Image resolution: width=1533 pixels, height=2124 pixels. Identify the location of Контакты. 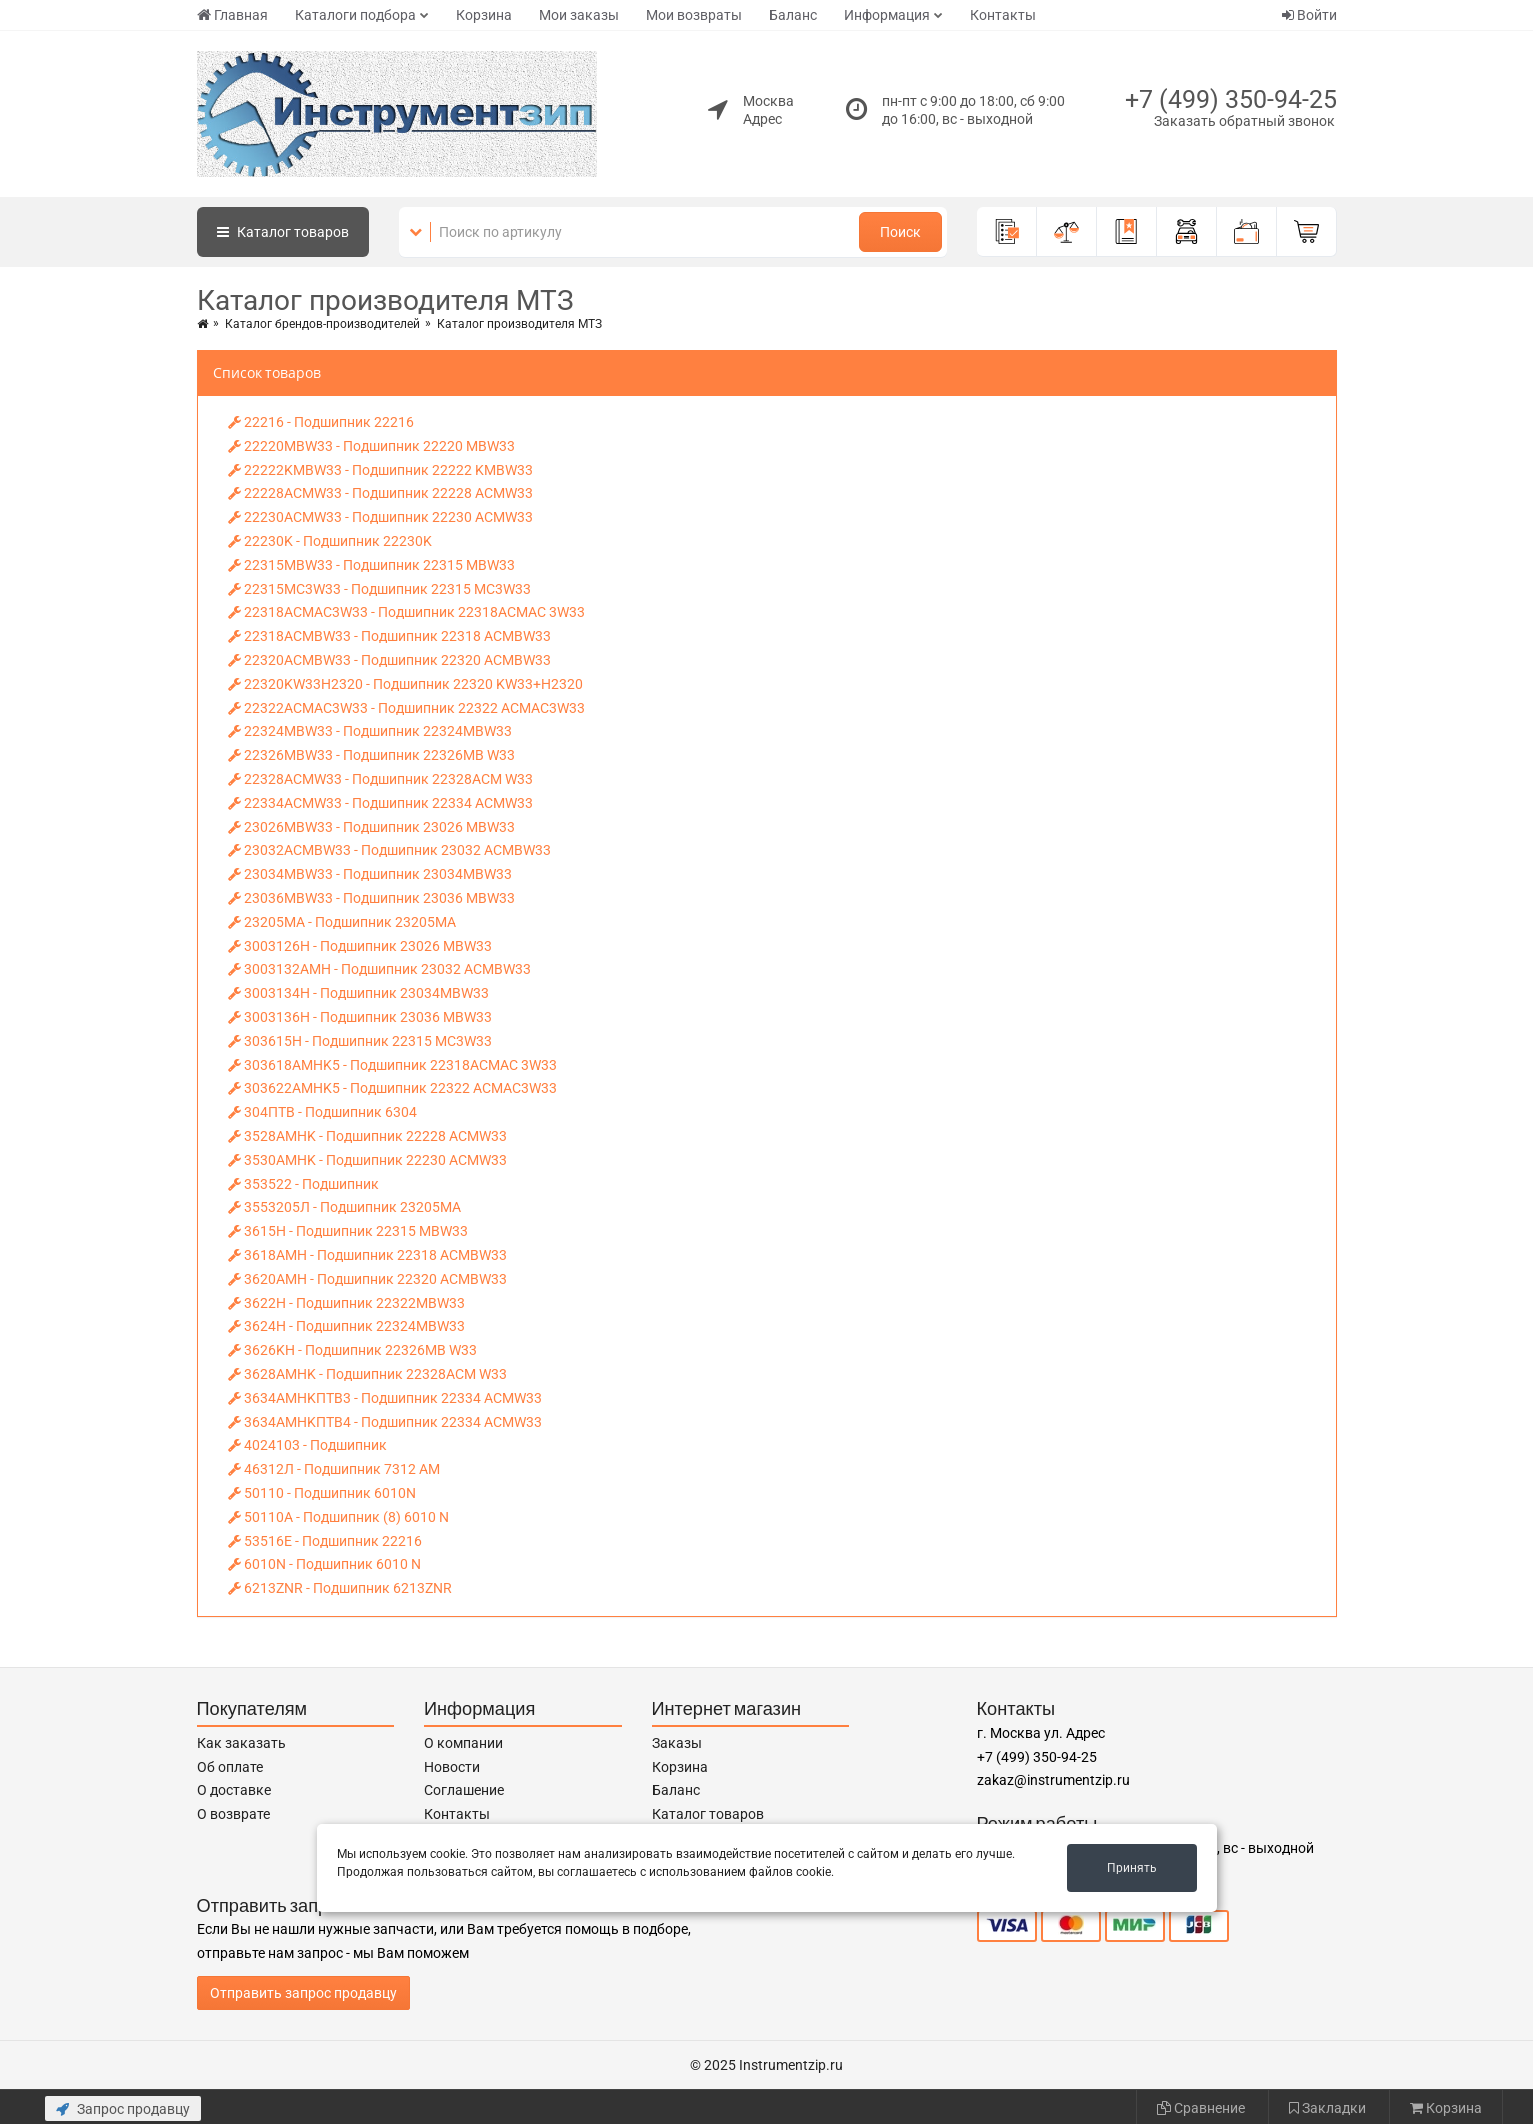
(1003, 15).